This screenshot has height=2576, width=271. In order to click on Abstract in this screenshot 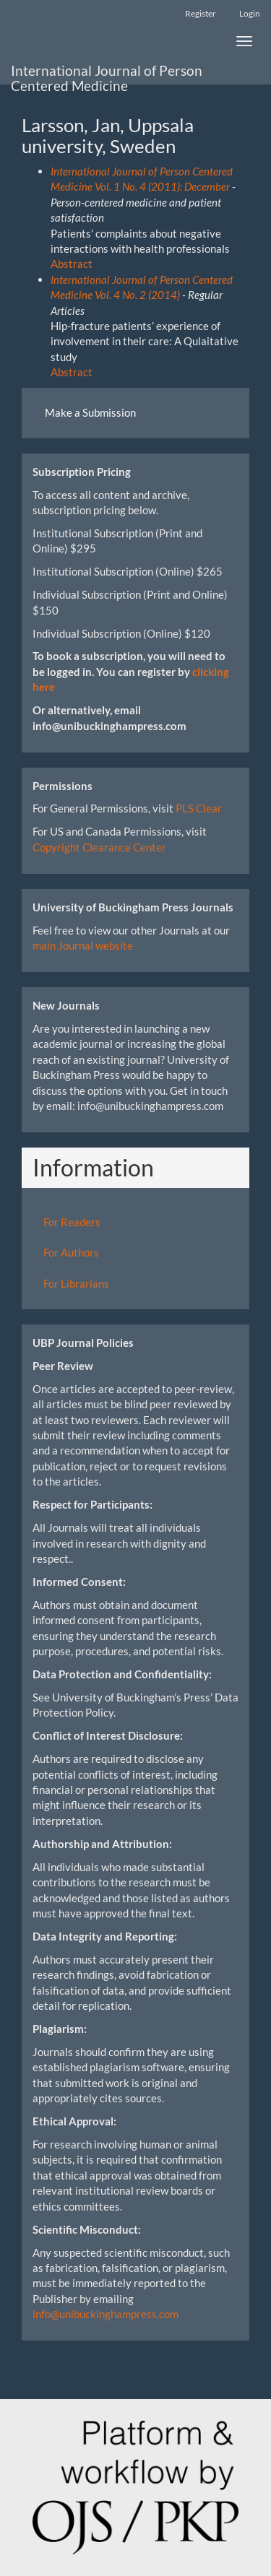, I will do `click(72, 263)`.